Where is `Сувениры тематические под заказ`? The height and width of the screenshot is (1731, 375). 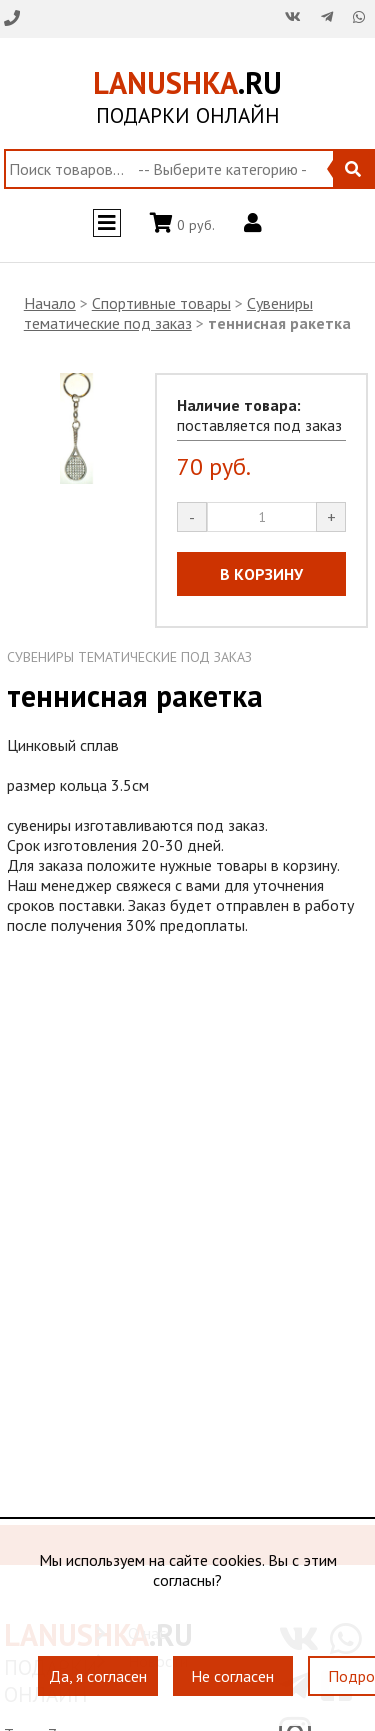
Сувениры тематические под заказ is located at coordinates (168, 313).